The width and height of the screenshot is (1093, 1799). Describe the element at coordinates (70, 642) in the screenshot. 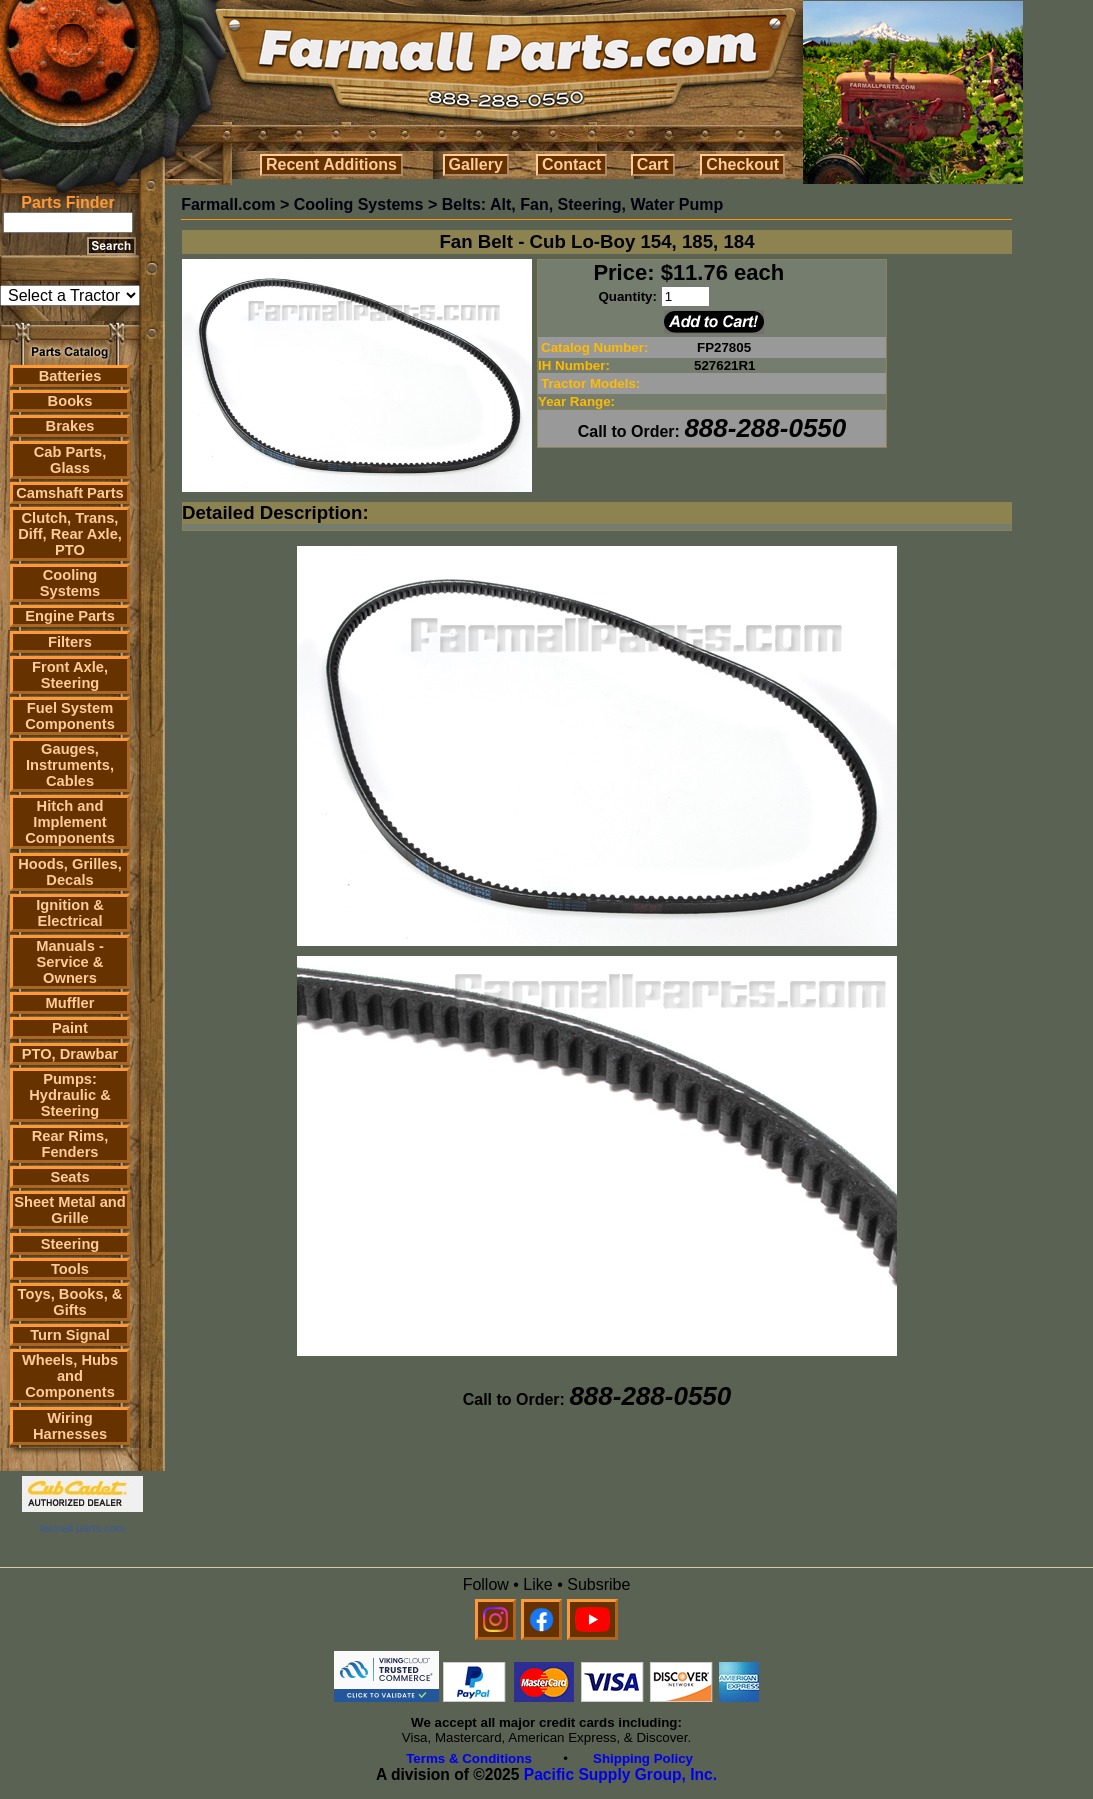

I see `Filters` at that location.